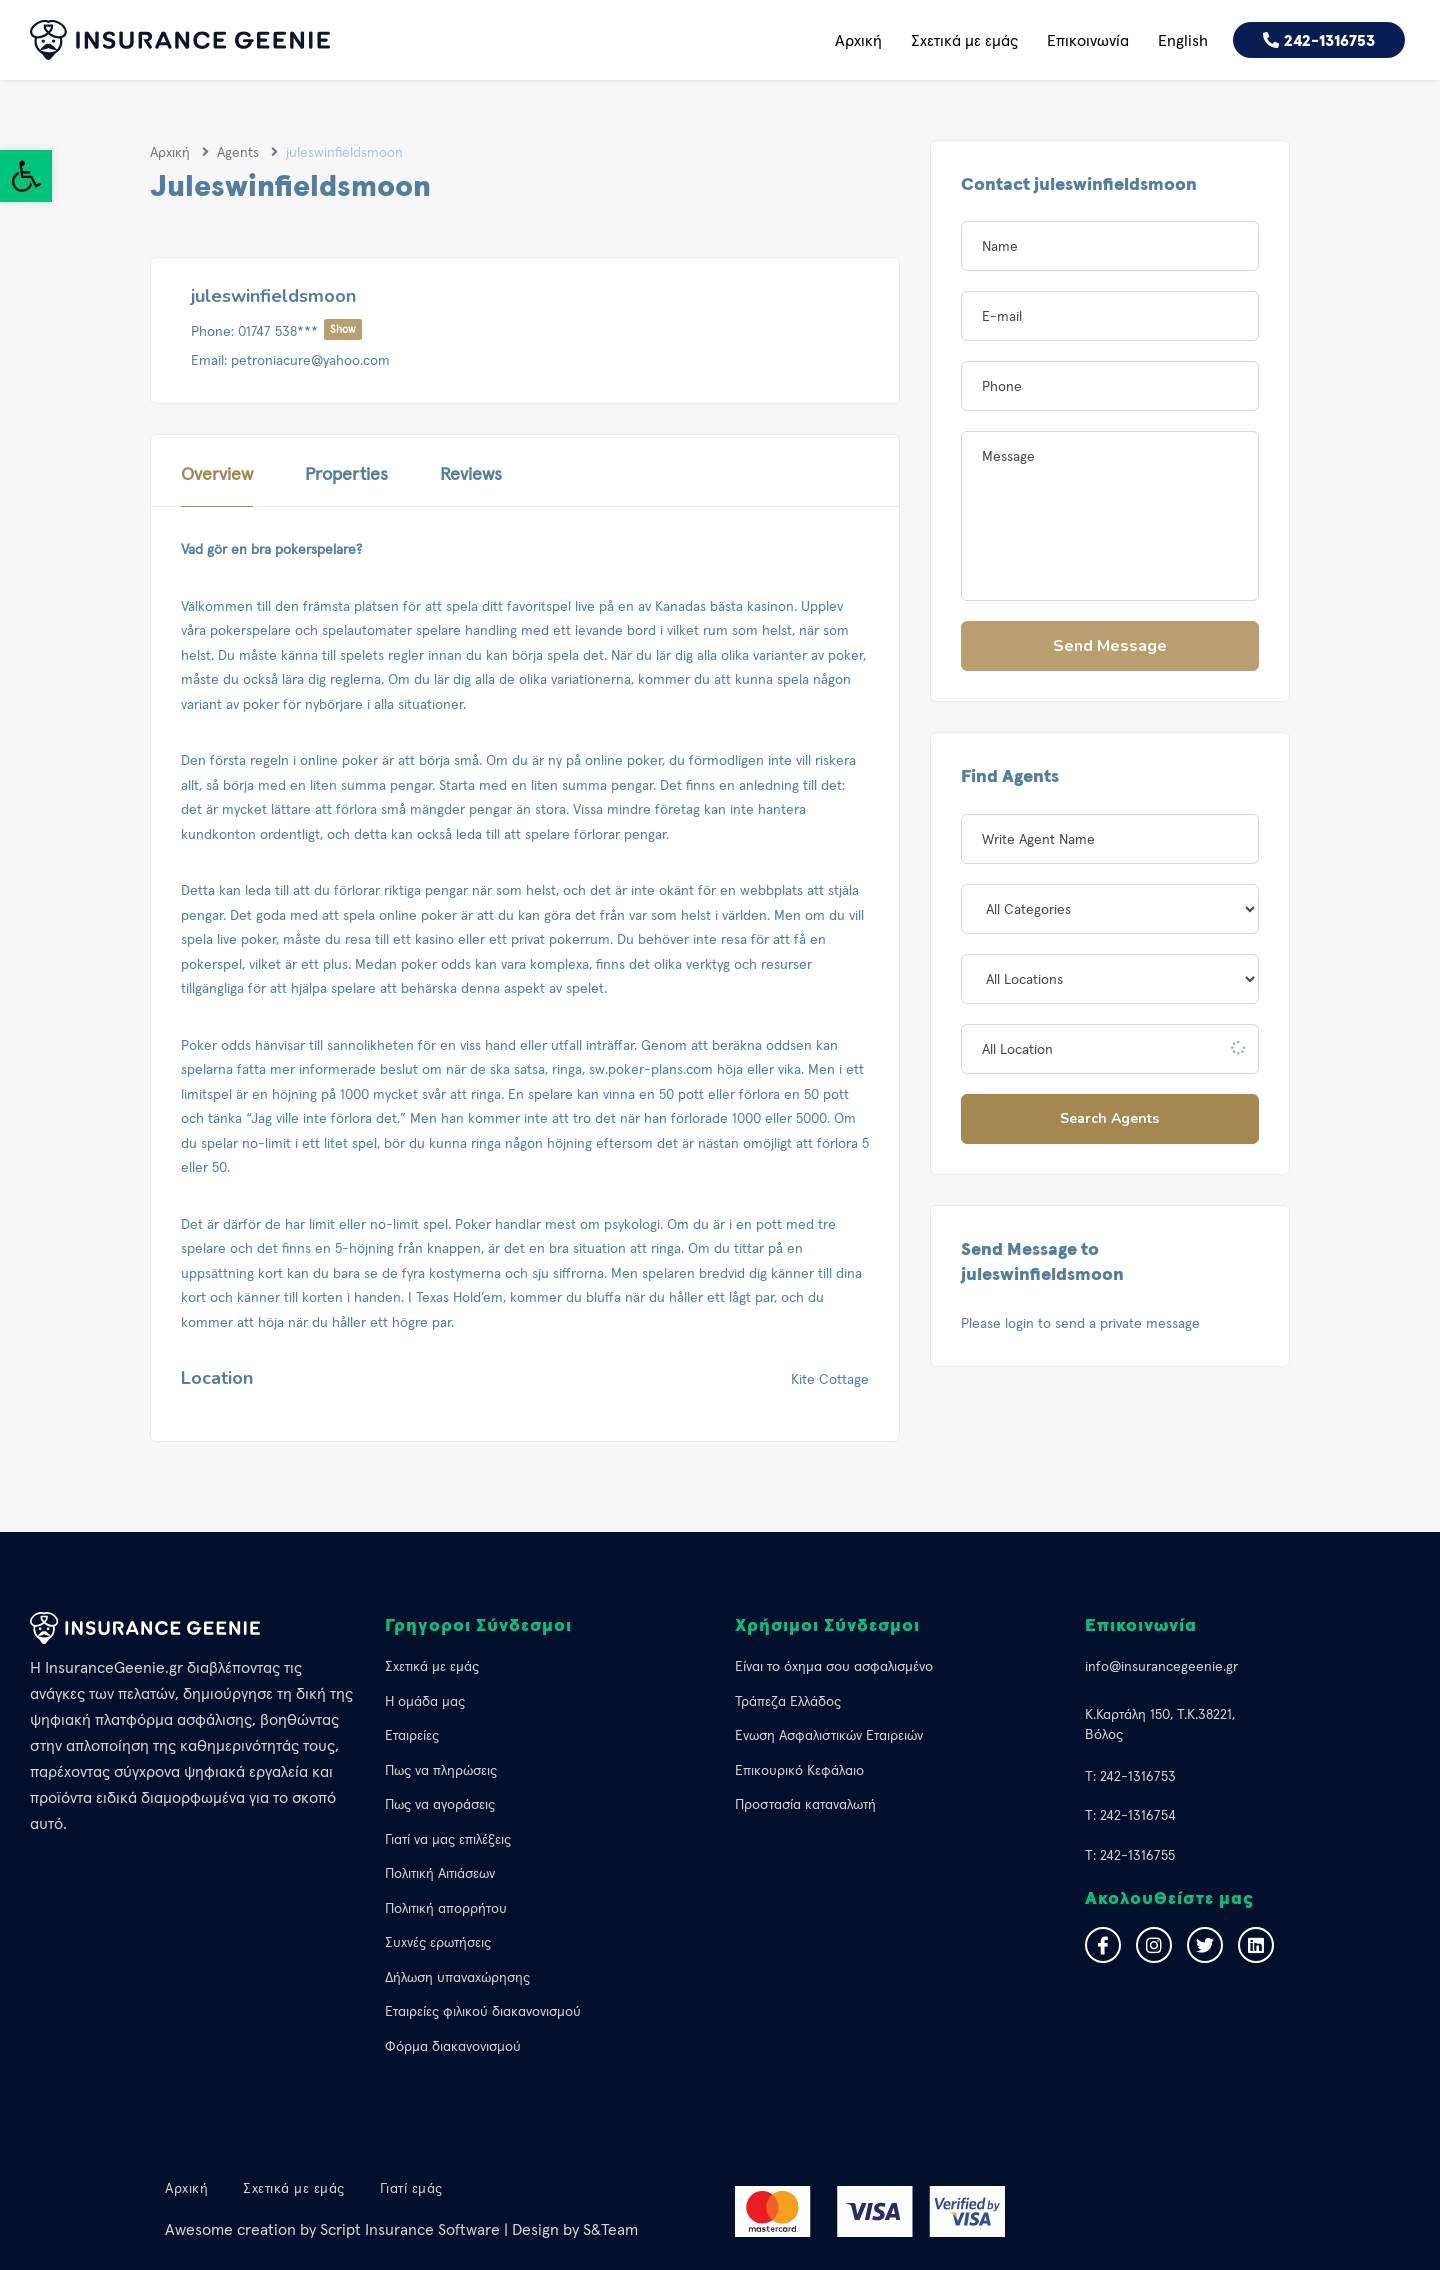 Image resolution: width=1440 pixels, height=2270 pixels. Describe the element at coordinates (217, 473) in the screenshot. I see `Overview [link]` at that location.